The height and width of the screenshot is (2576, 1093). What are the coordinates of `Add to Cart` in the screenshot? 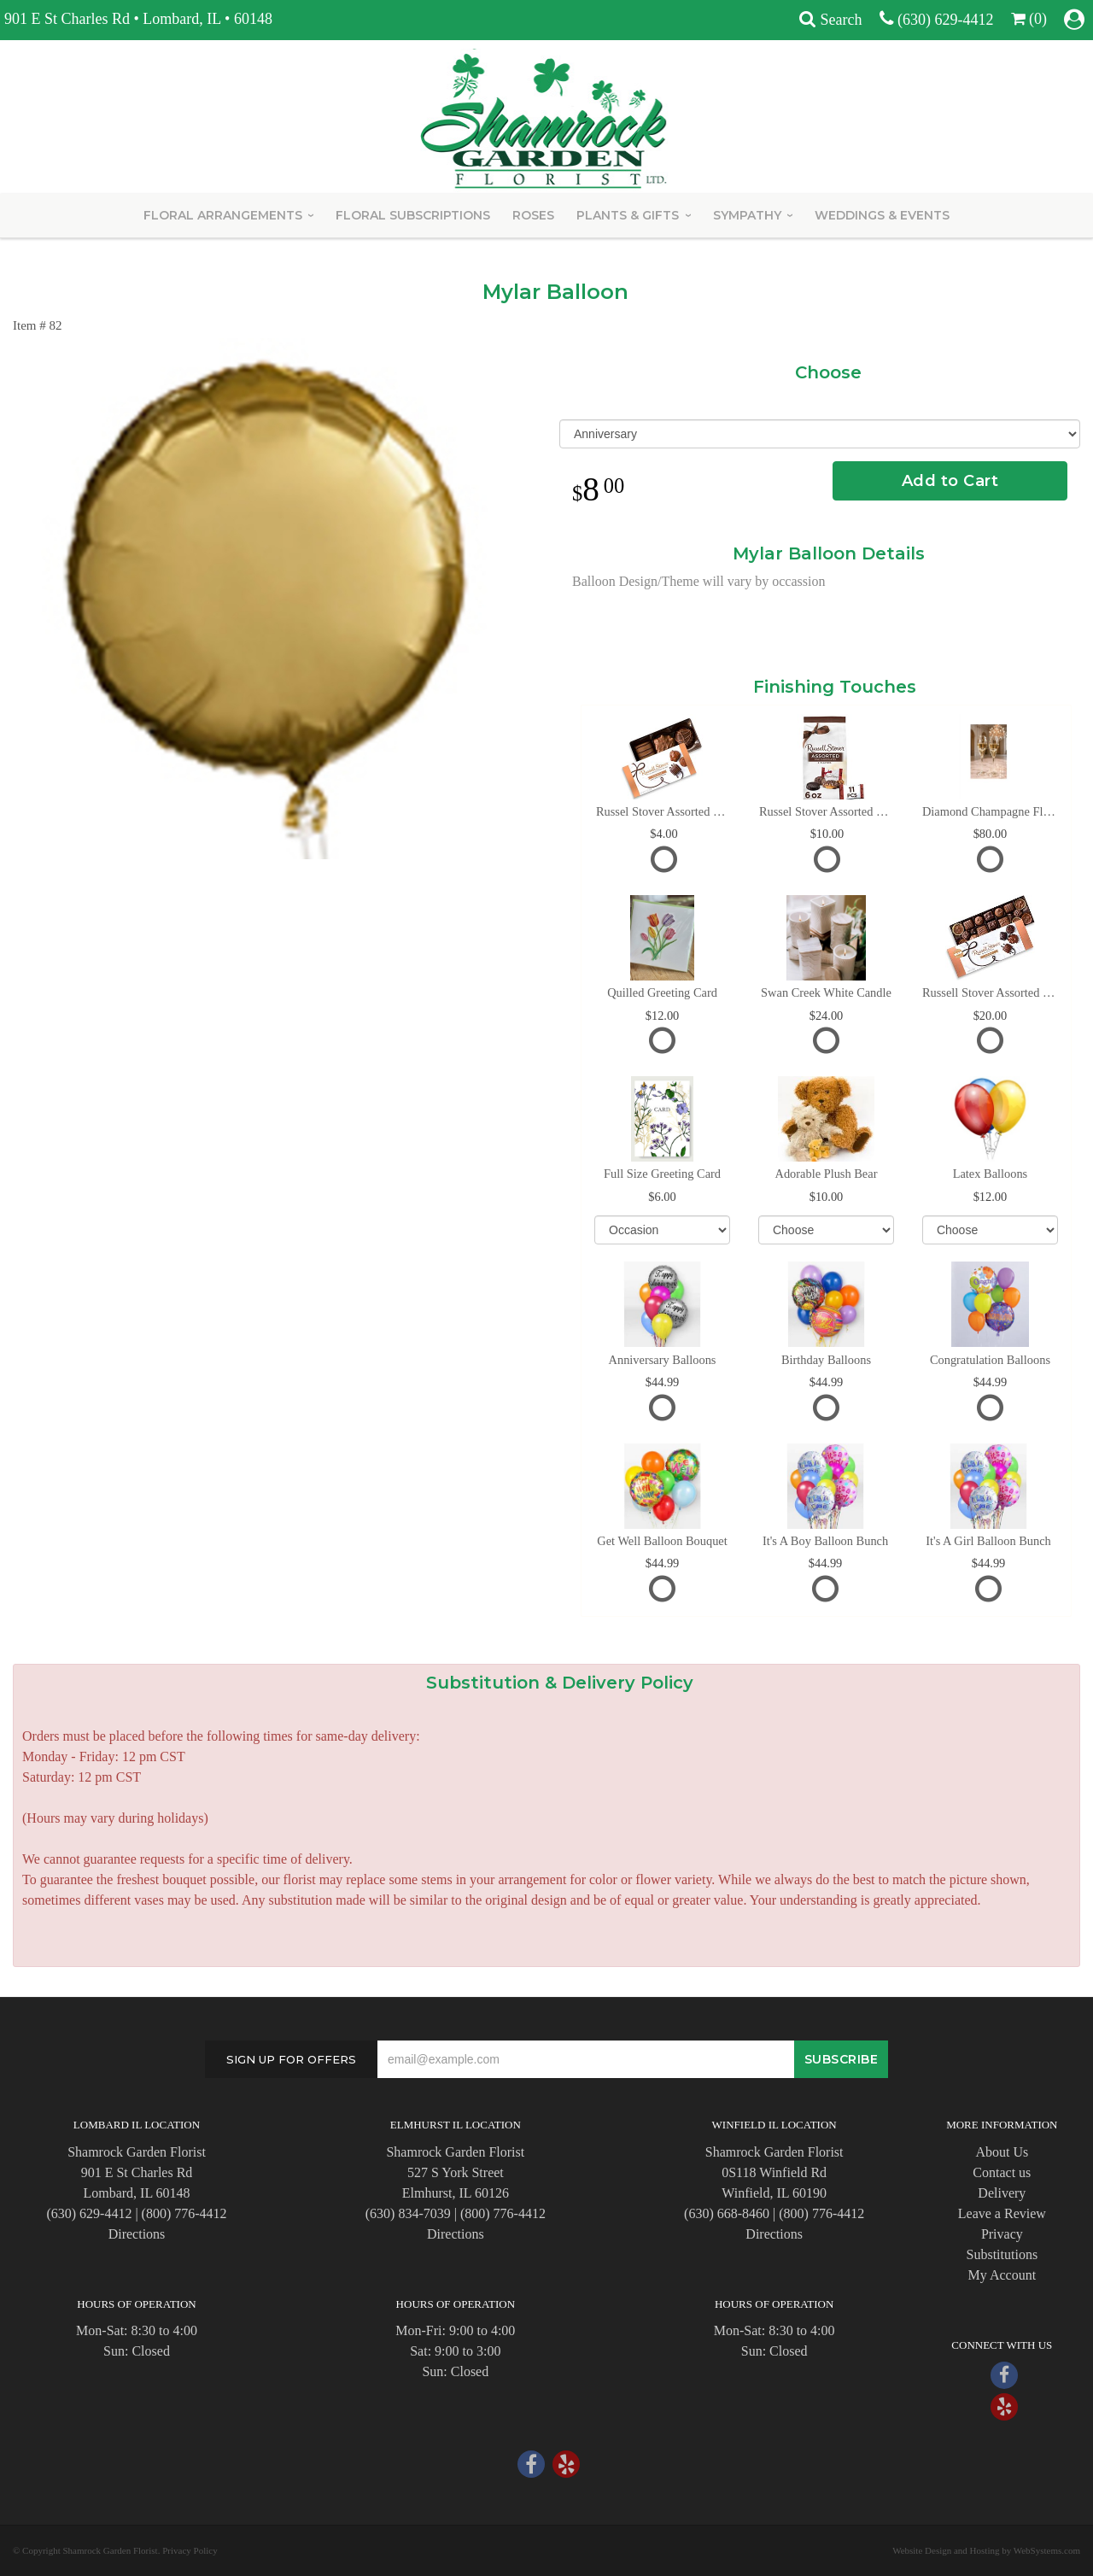 It's located at (950, 480).